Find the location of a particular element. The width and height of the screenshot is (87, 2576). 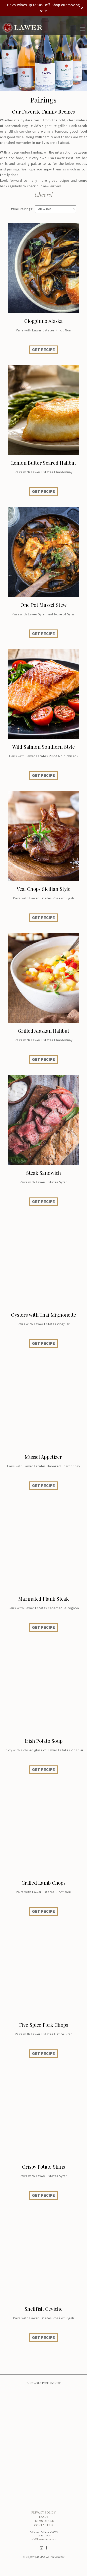

[button] is located at coordinates (82, 29).